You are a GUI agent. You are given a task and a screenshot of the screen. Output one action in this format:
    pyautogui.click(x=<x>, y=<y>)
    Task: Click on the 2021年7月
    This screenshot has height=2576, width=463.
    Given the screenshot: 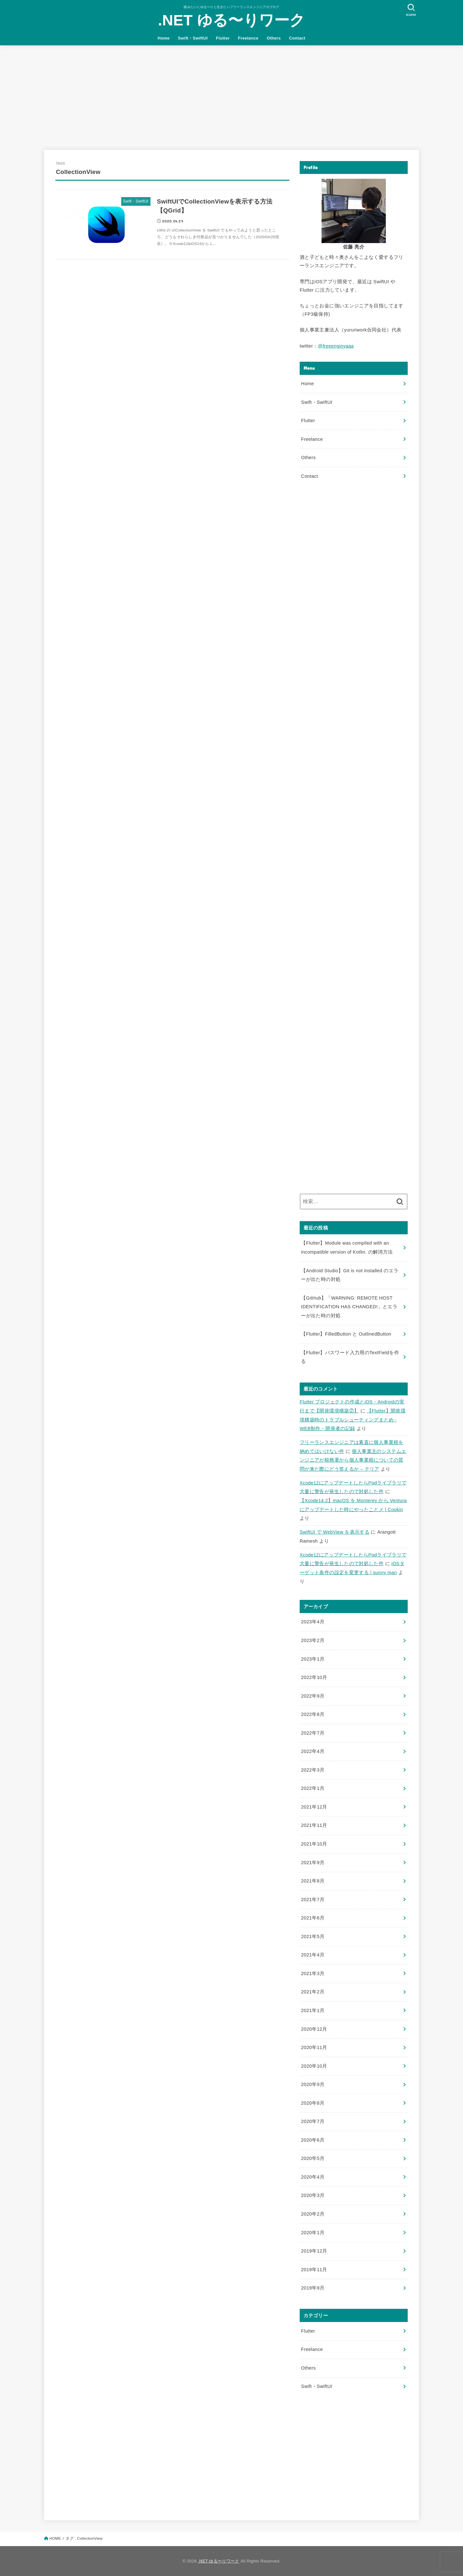 What is the action you would take?
    pyautogui.click(x=312, y=1899)
    